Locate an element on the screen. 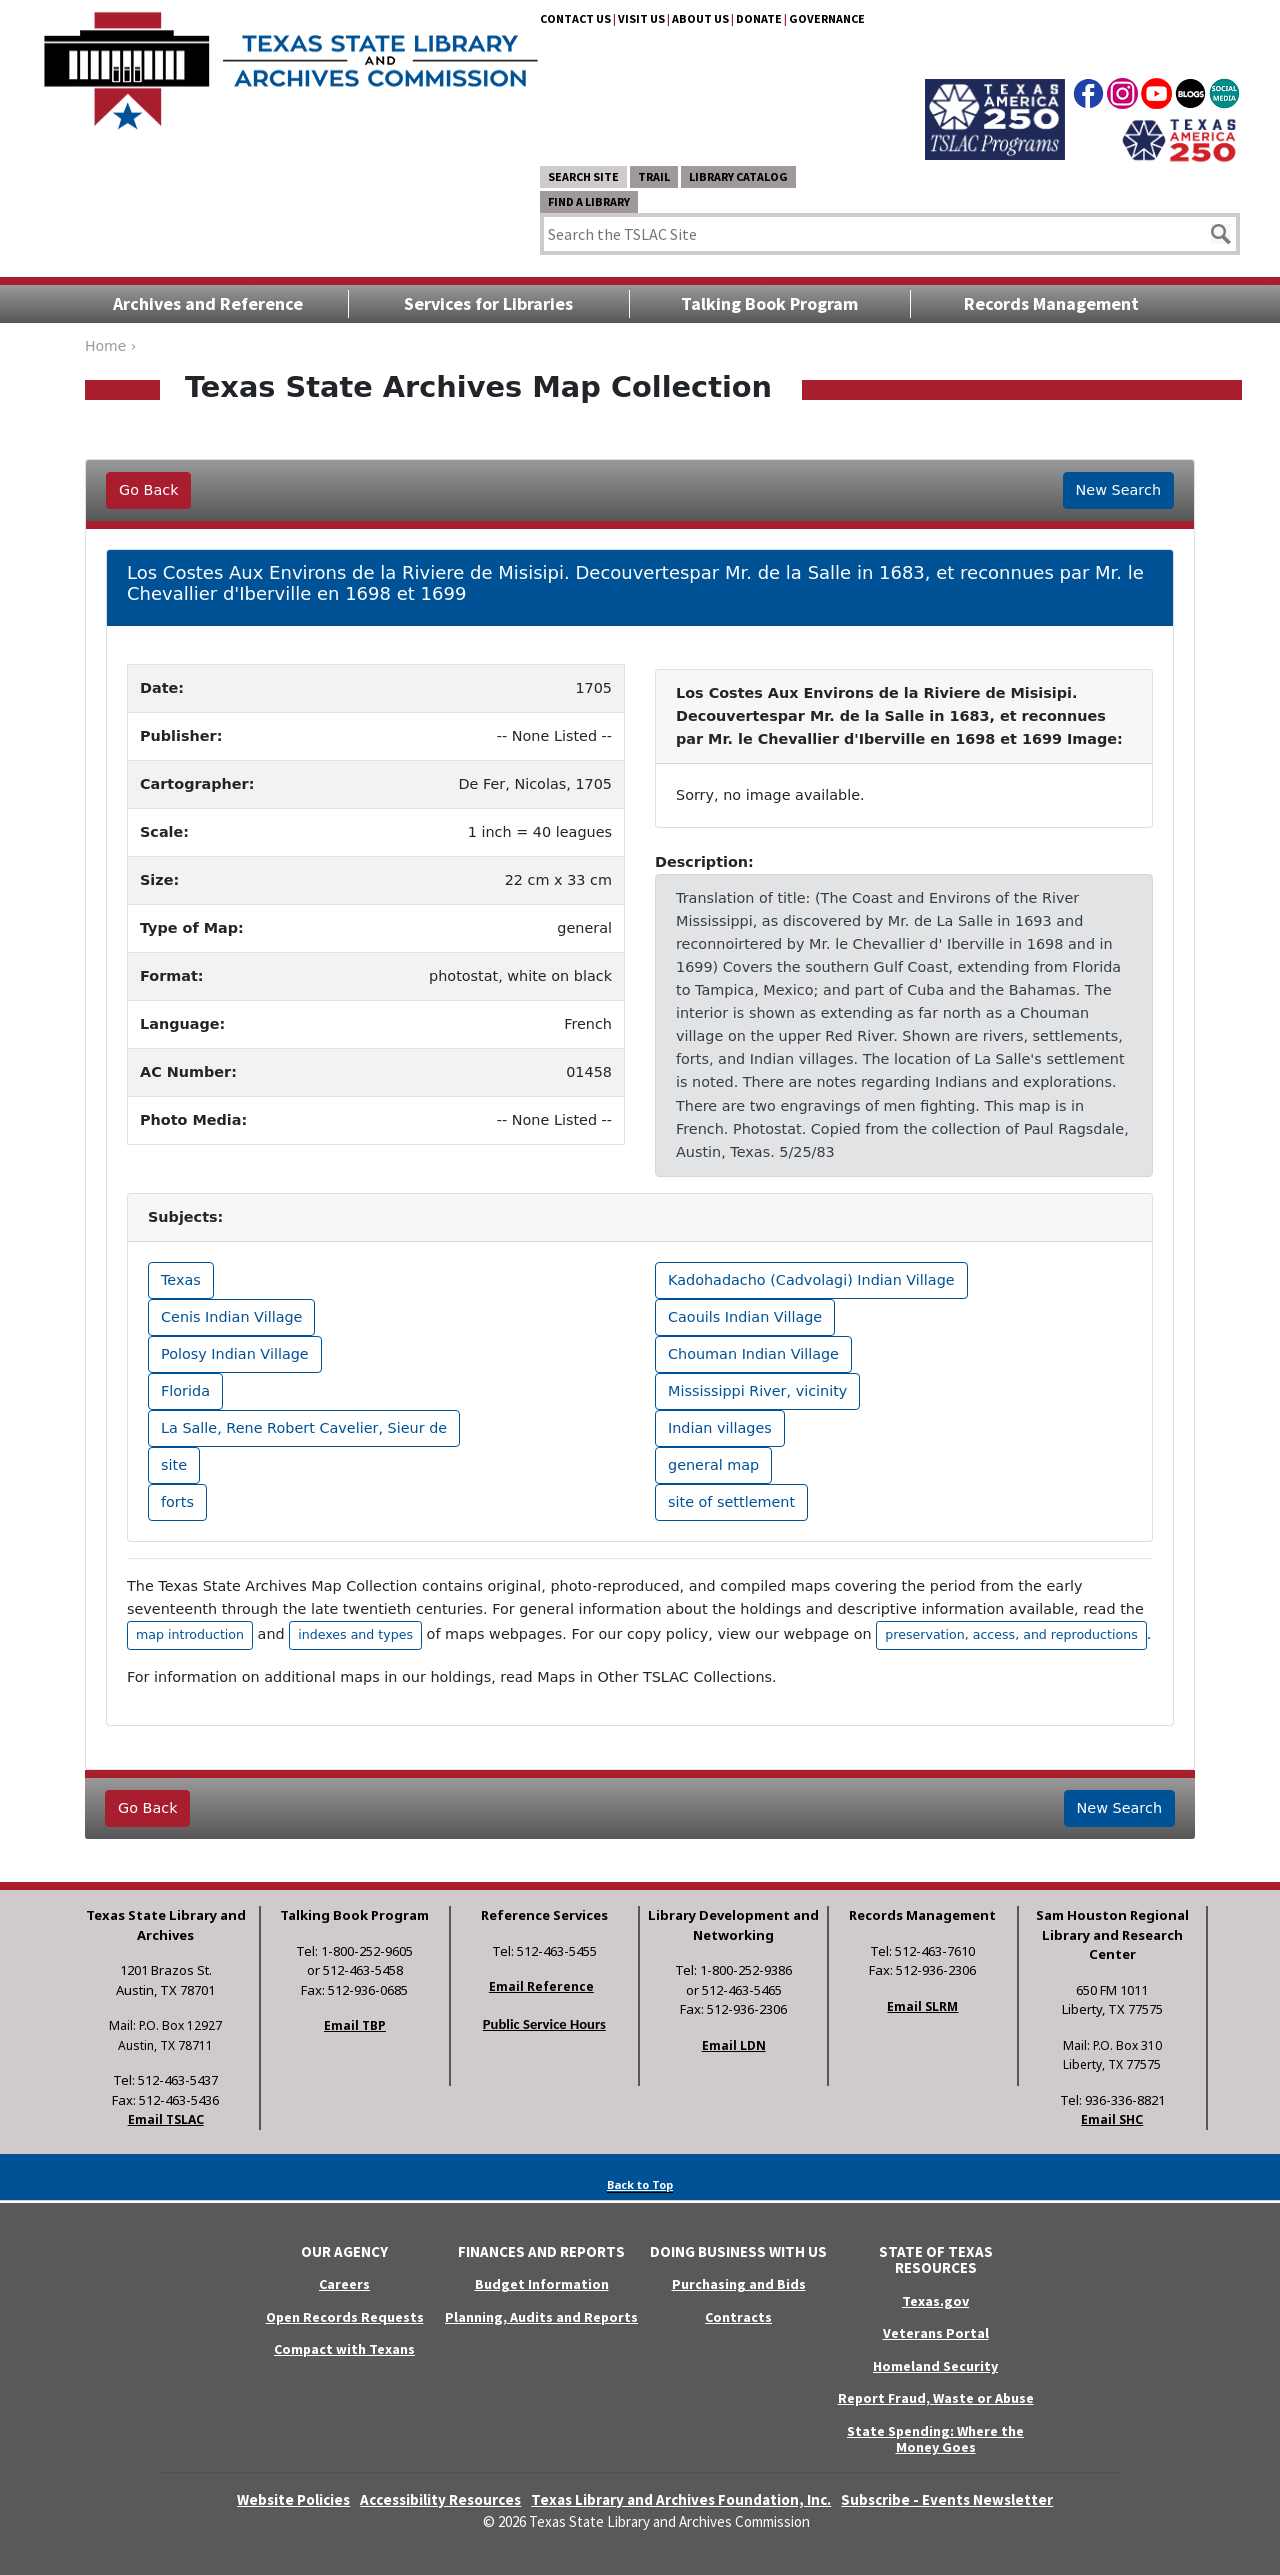 The width and height of the screenshot is (1280, 2575). site of settlement is located at coordinates (731, 1502).